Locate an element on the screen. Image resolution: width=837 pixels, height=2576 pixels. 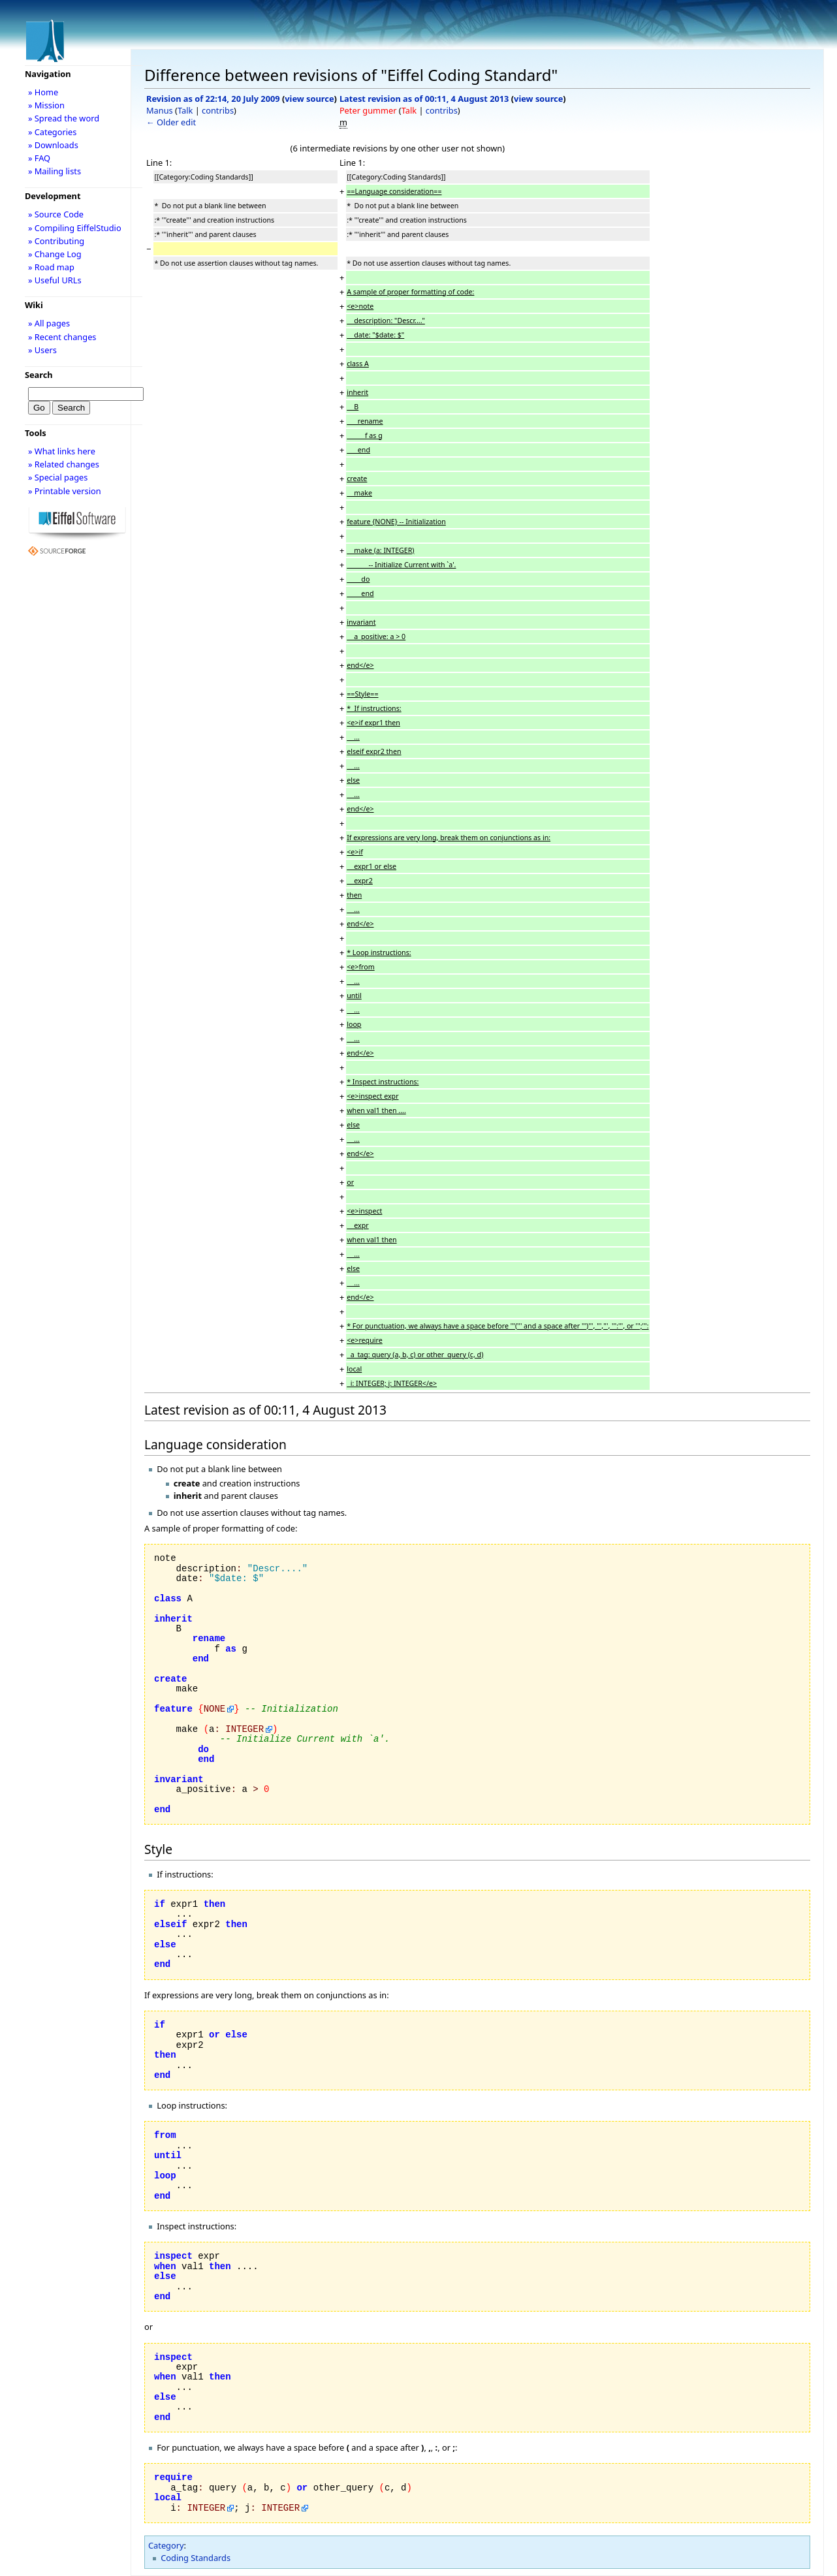
» Source Code is located at coordinates (56, 214).